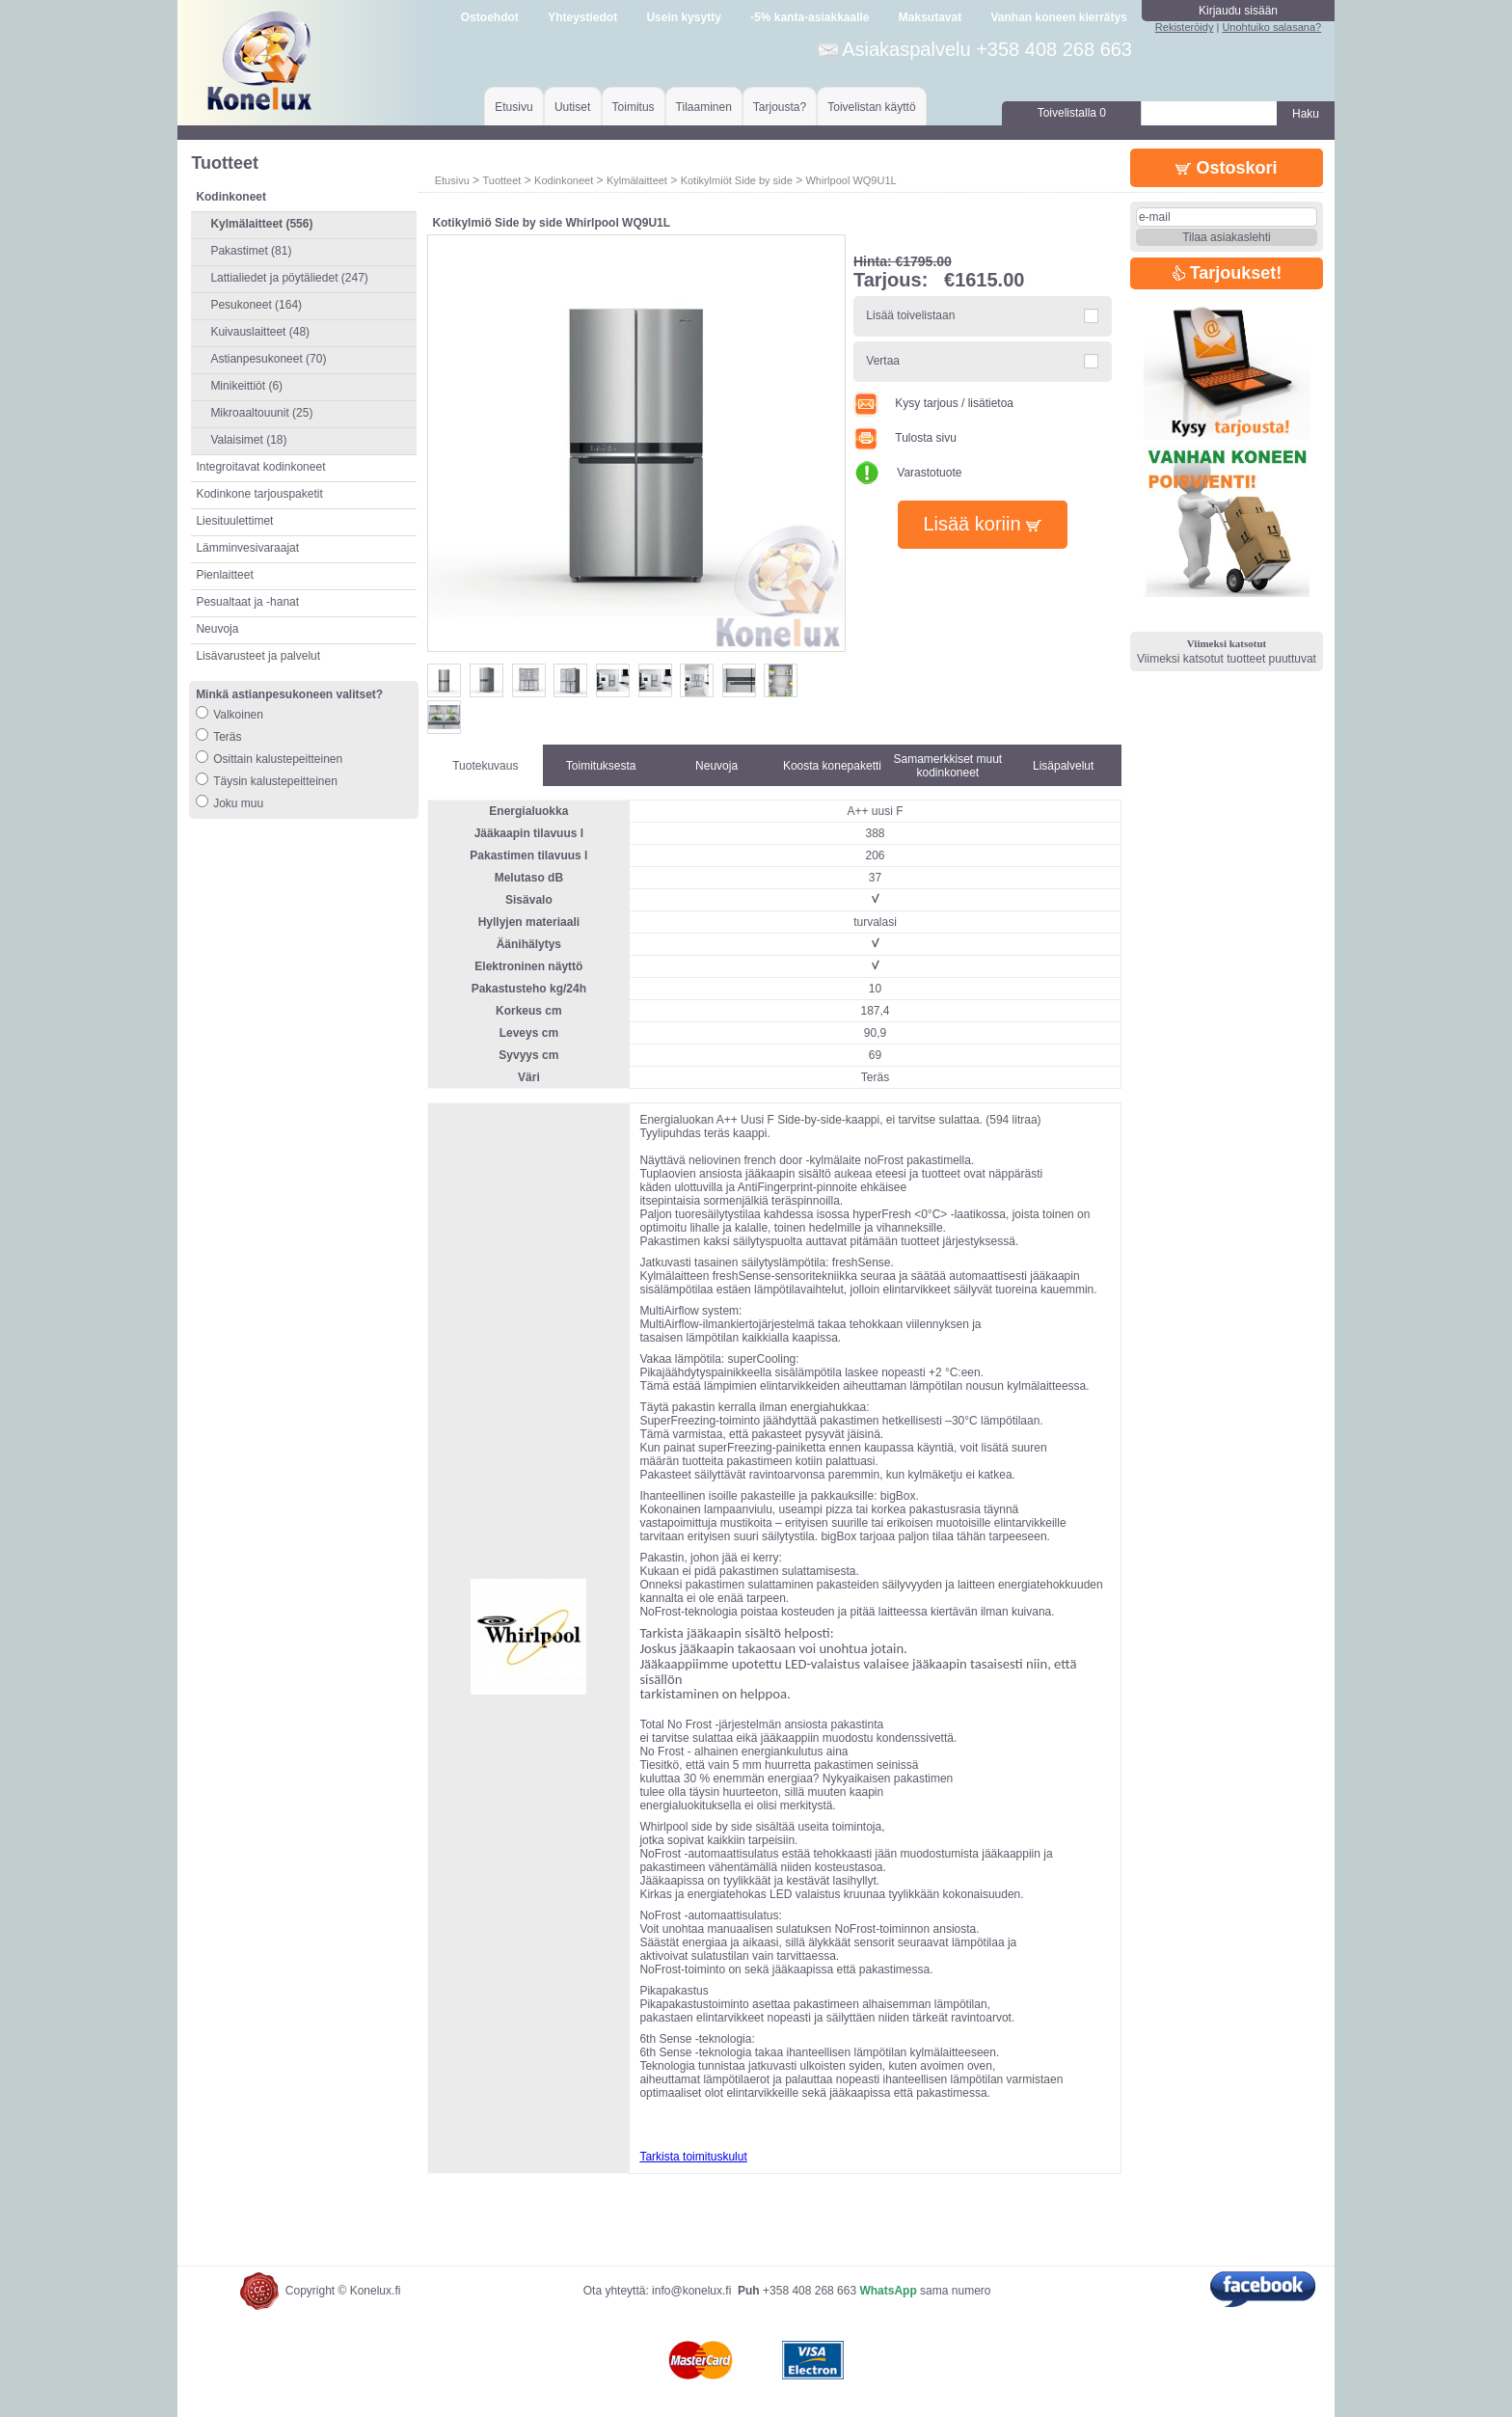 The image size is (1512, 2417). What do you see at coordinates (217, 629) in the screenshot?
I see `Neuvoja` at bounding box center [217, 629].